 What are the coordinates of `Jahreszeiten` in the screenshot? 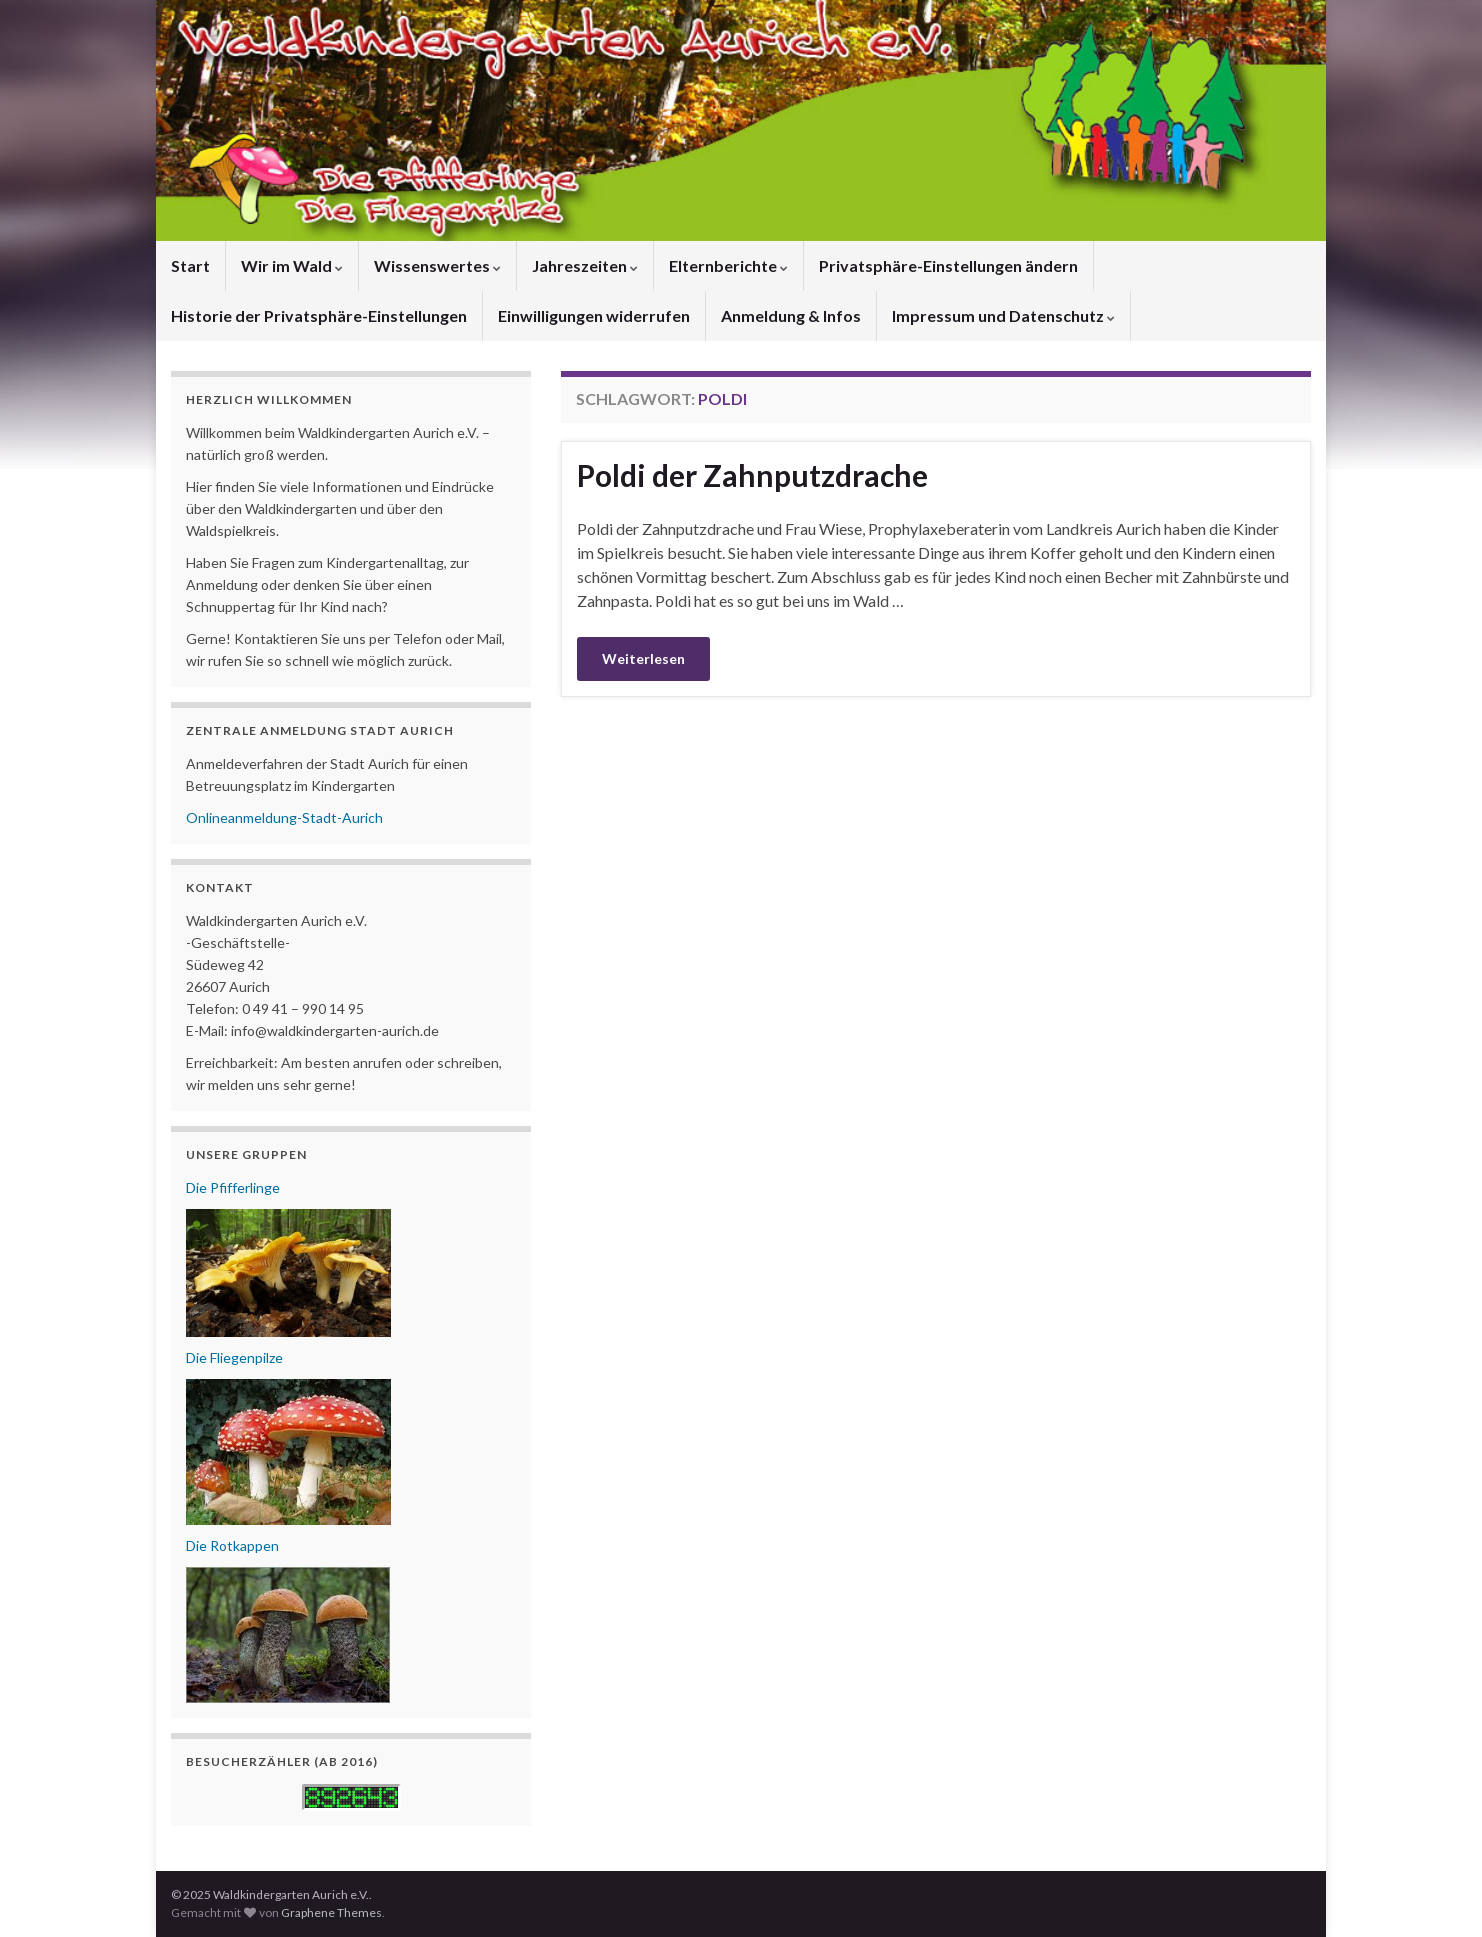 It's located at (585, 265).